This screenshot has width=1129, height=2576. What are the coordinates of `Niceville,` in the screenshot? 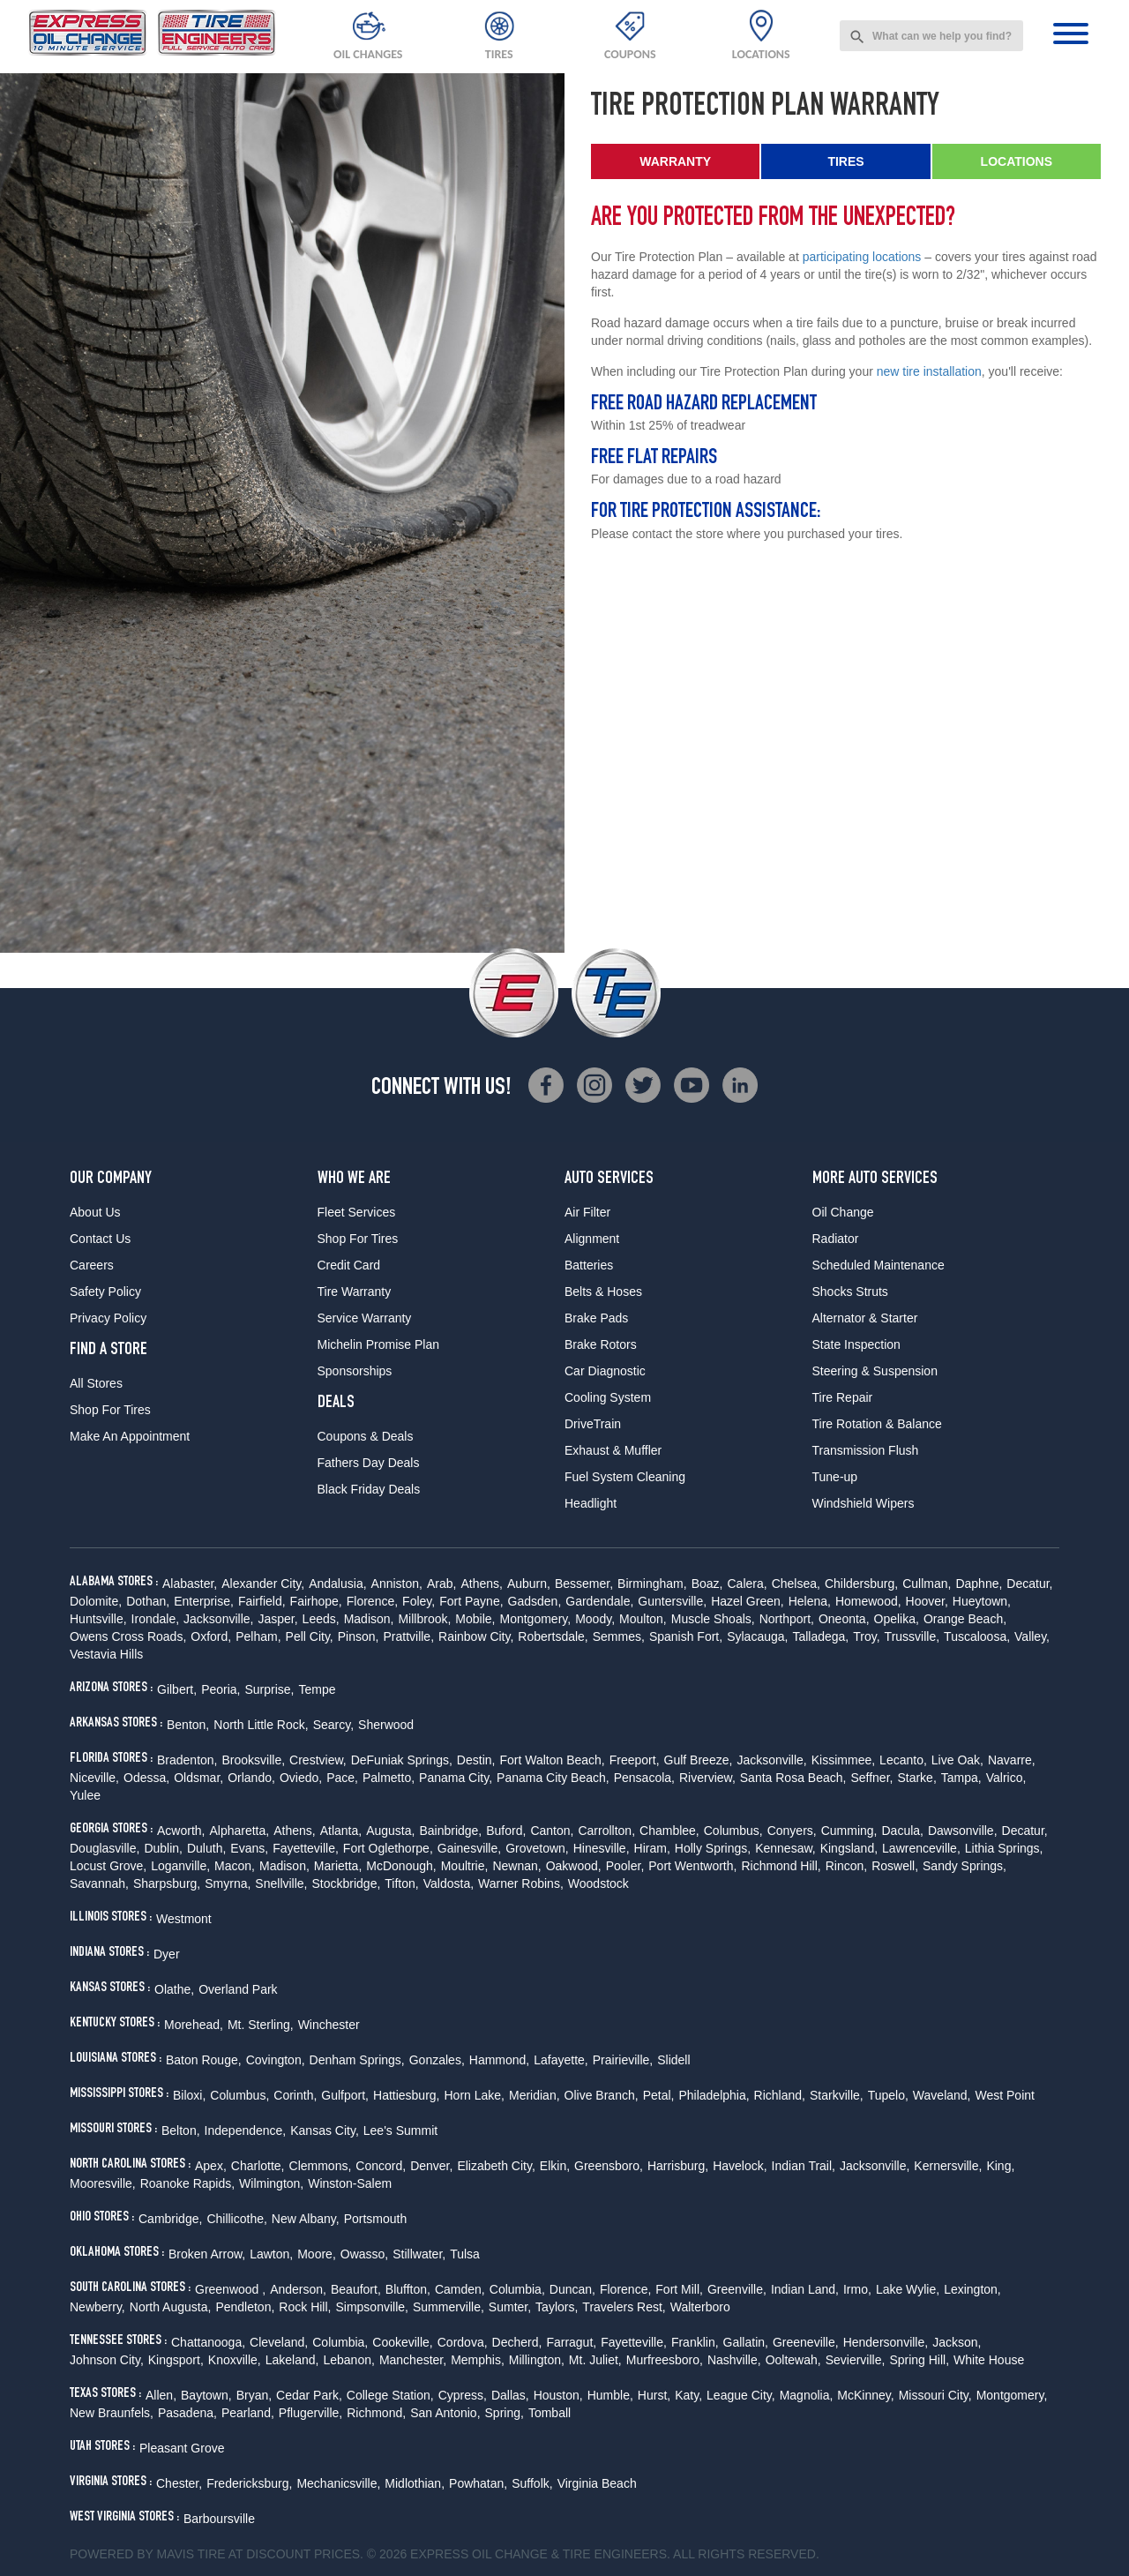 It's located at (94, 1778).